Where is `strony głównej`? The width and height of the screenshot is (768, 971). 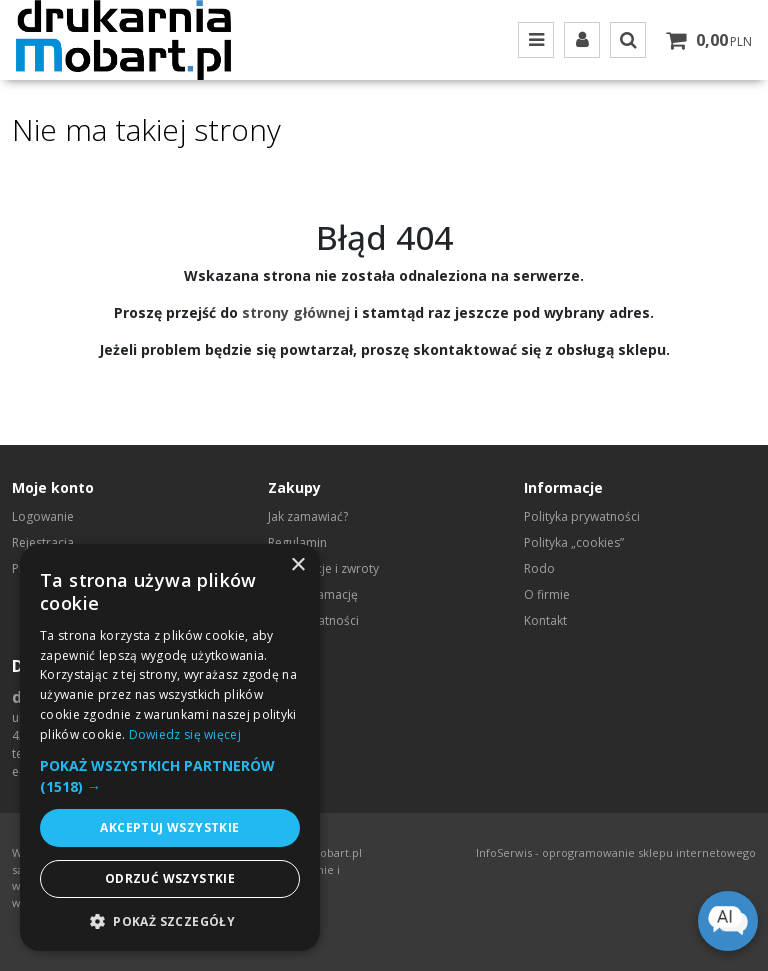
strony głównej is located at coordinates (296, 312).